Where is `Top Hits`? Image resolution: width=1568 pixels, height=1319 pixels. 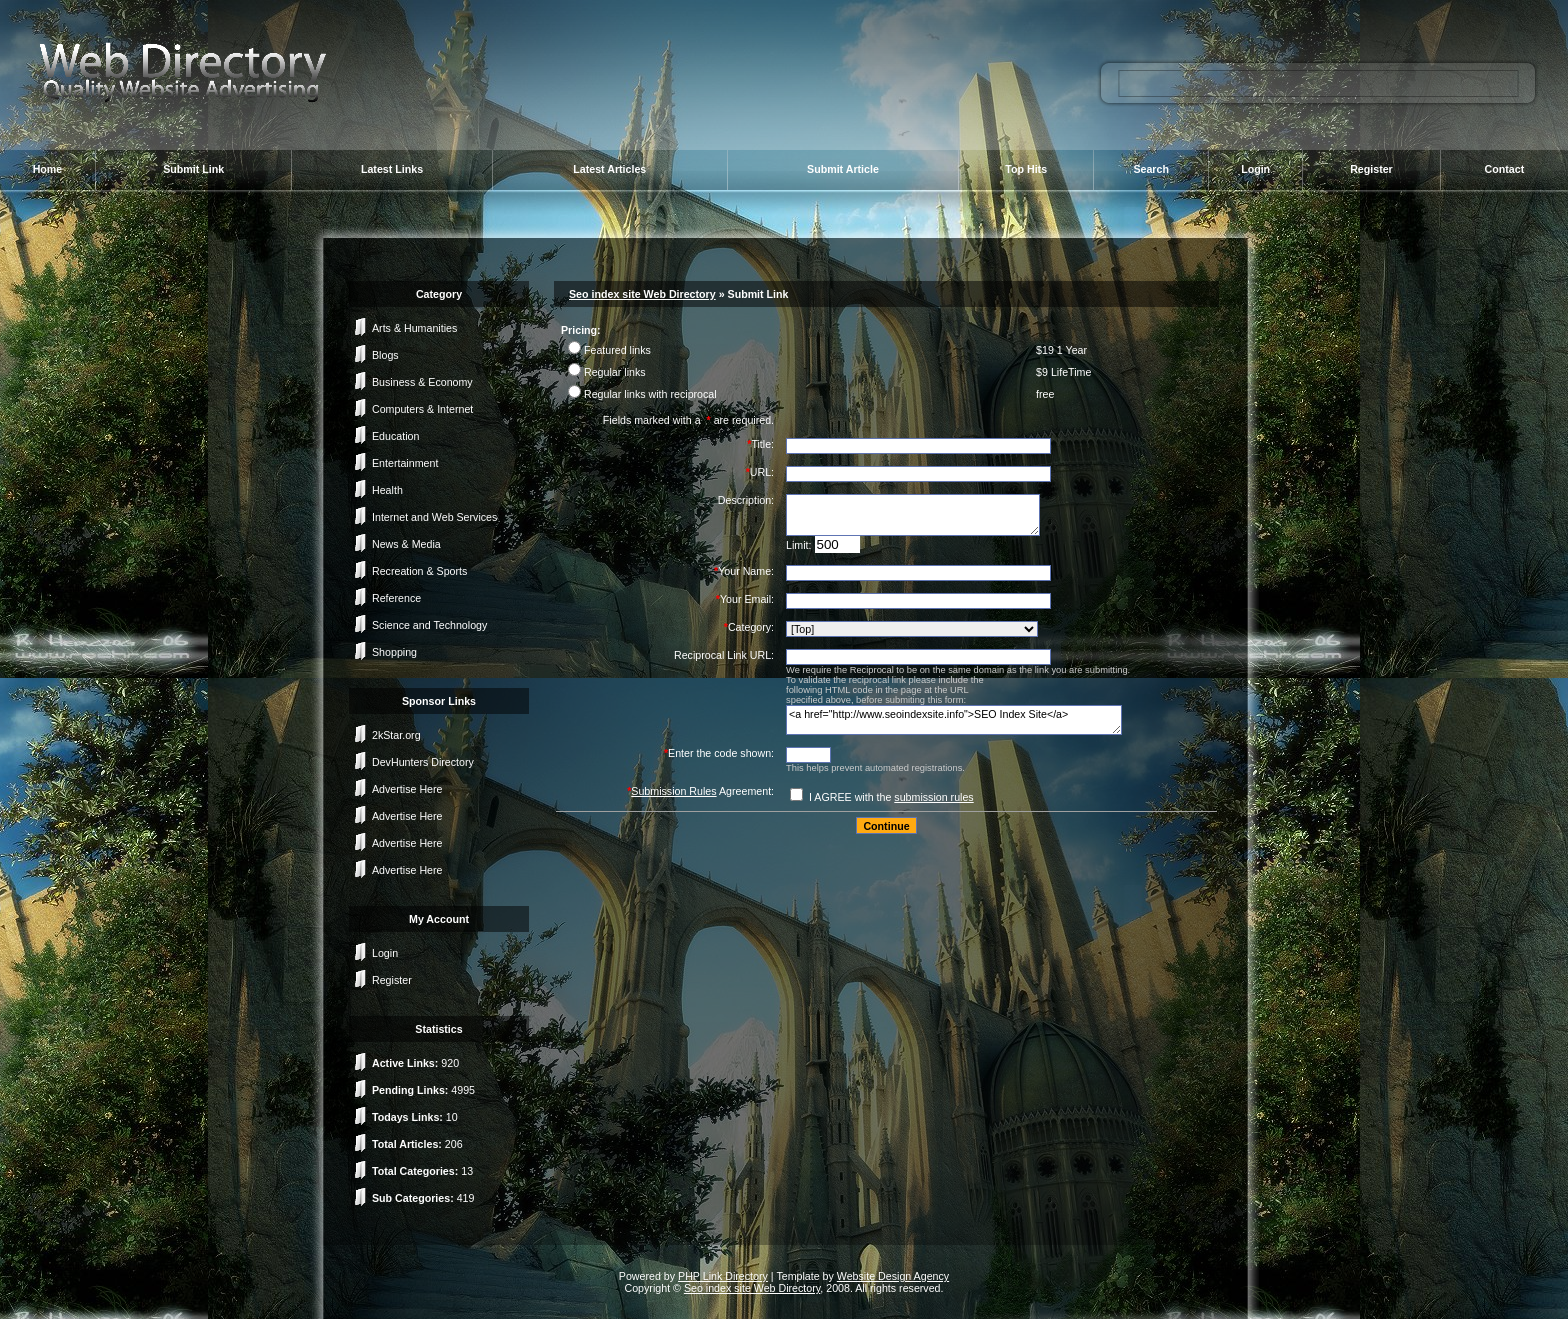
Top Hits is located at coordinates (1026, 169).